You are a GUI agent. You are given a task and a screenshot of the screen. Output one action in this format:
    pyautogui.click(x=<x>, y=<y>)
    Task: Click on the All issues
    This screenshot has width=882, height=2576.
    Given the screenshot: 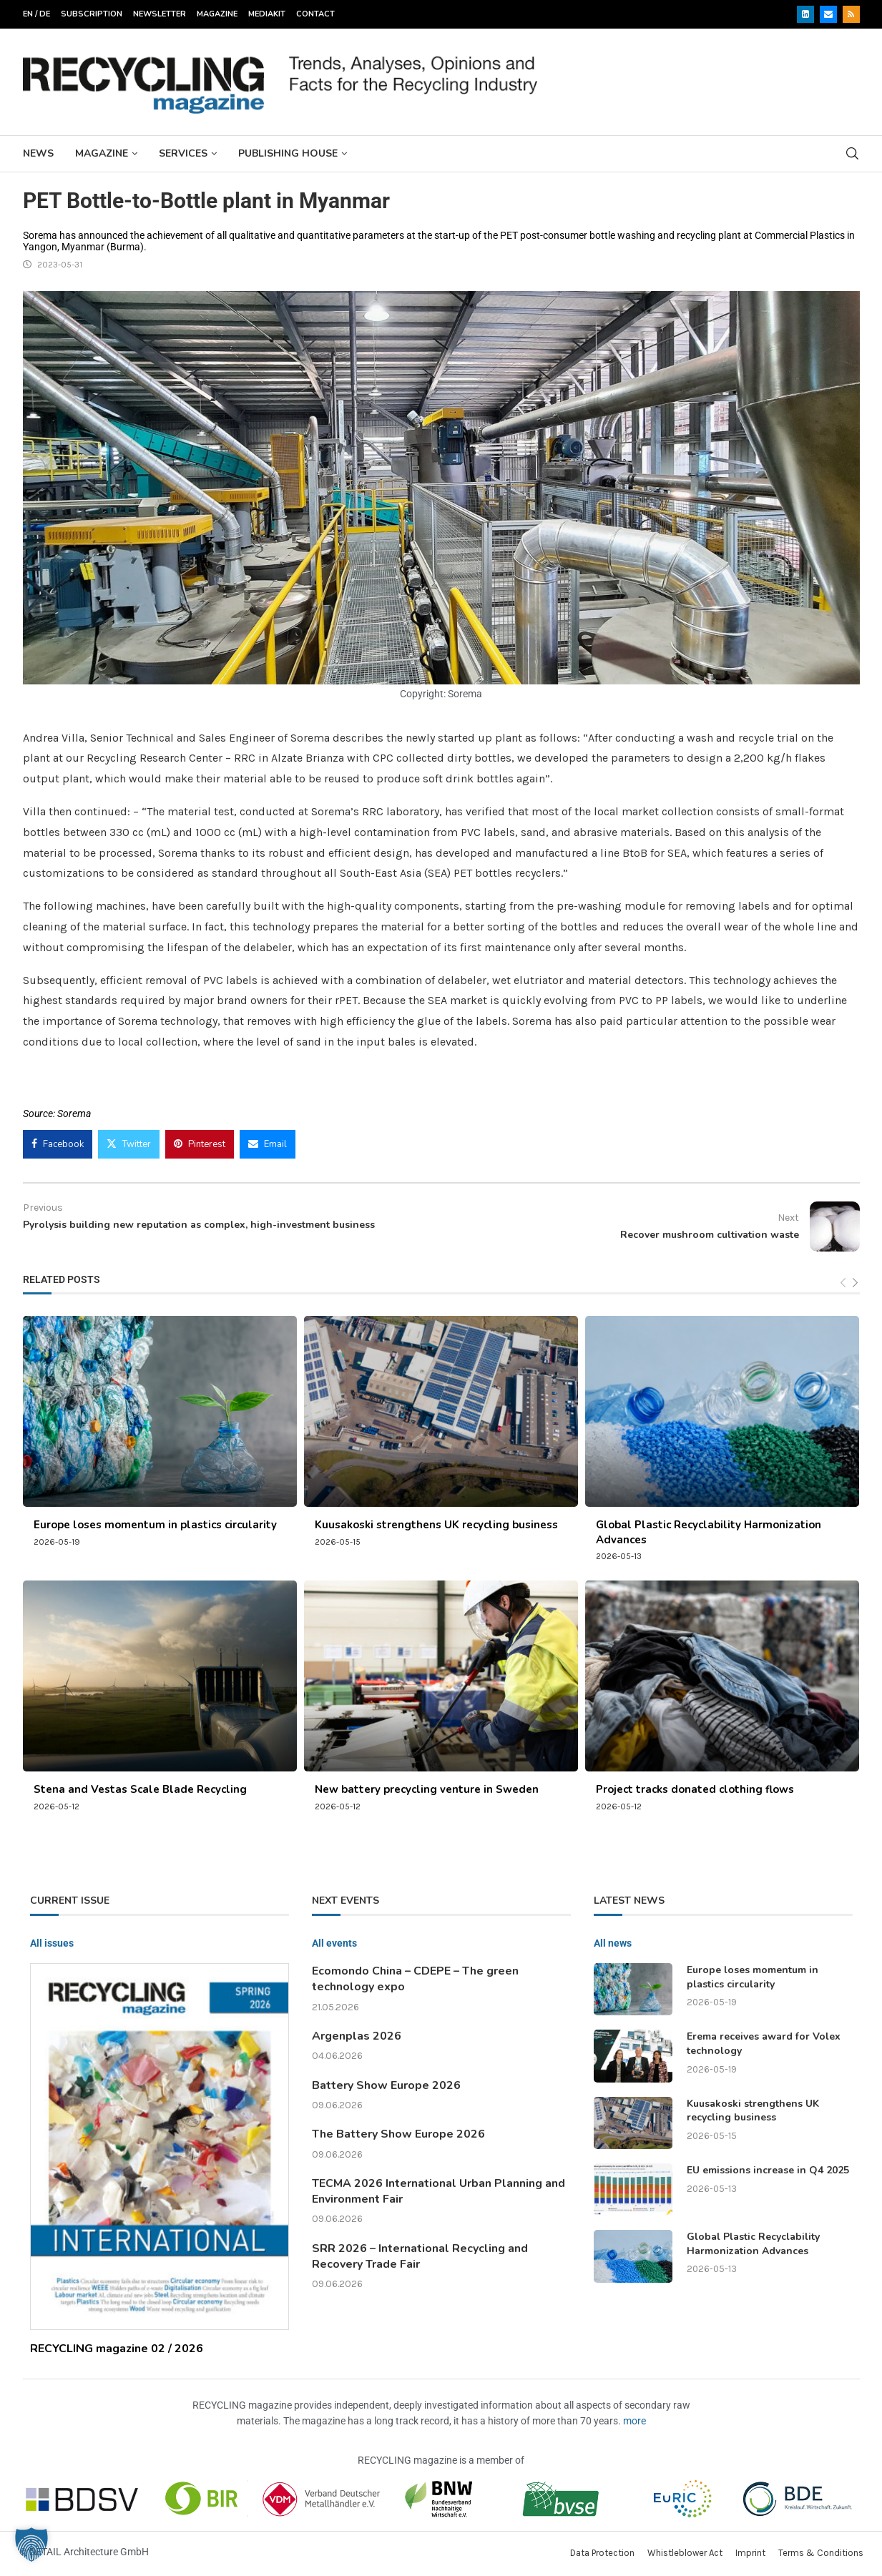 What is the action you would take?
    pyautogui.click(x=52, y=1943)
    